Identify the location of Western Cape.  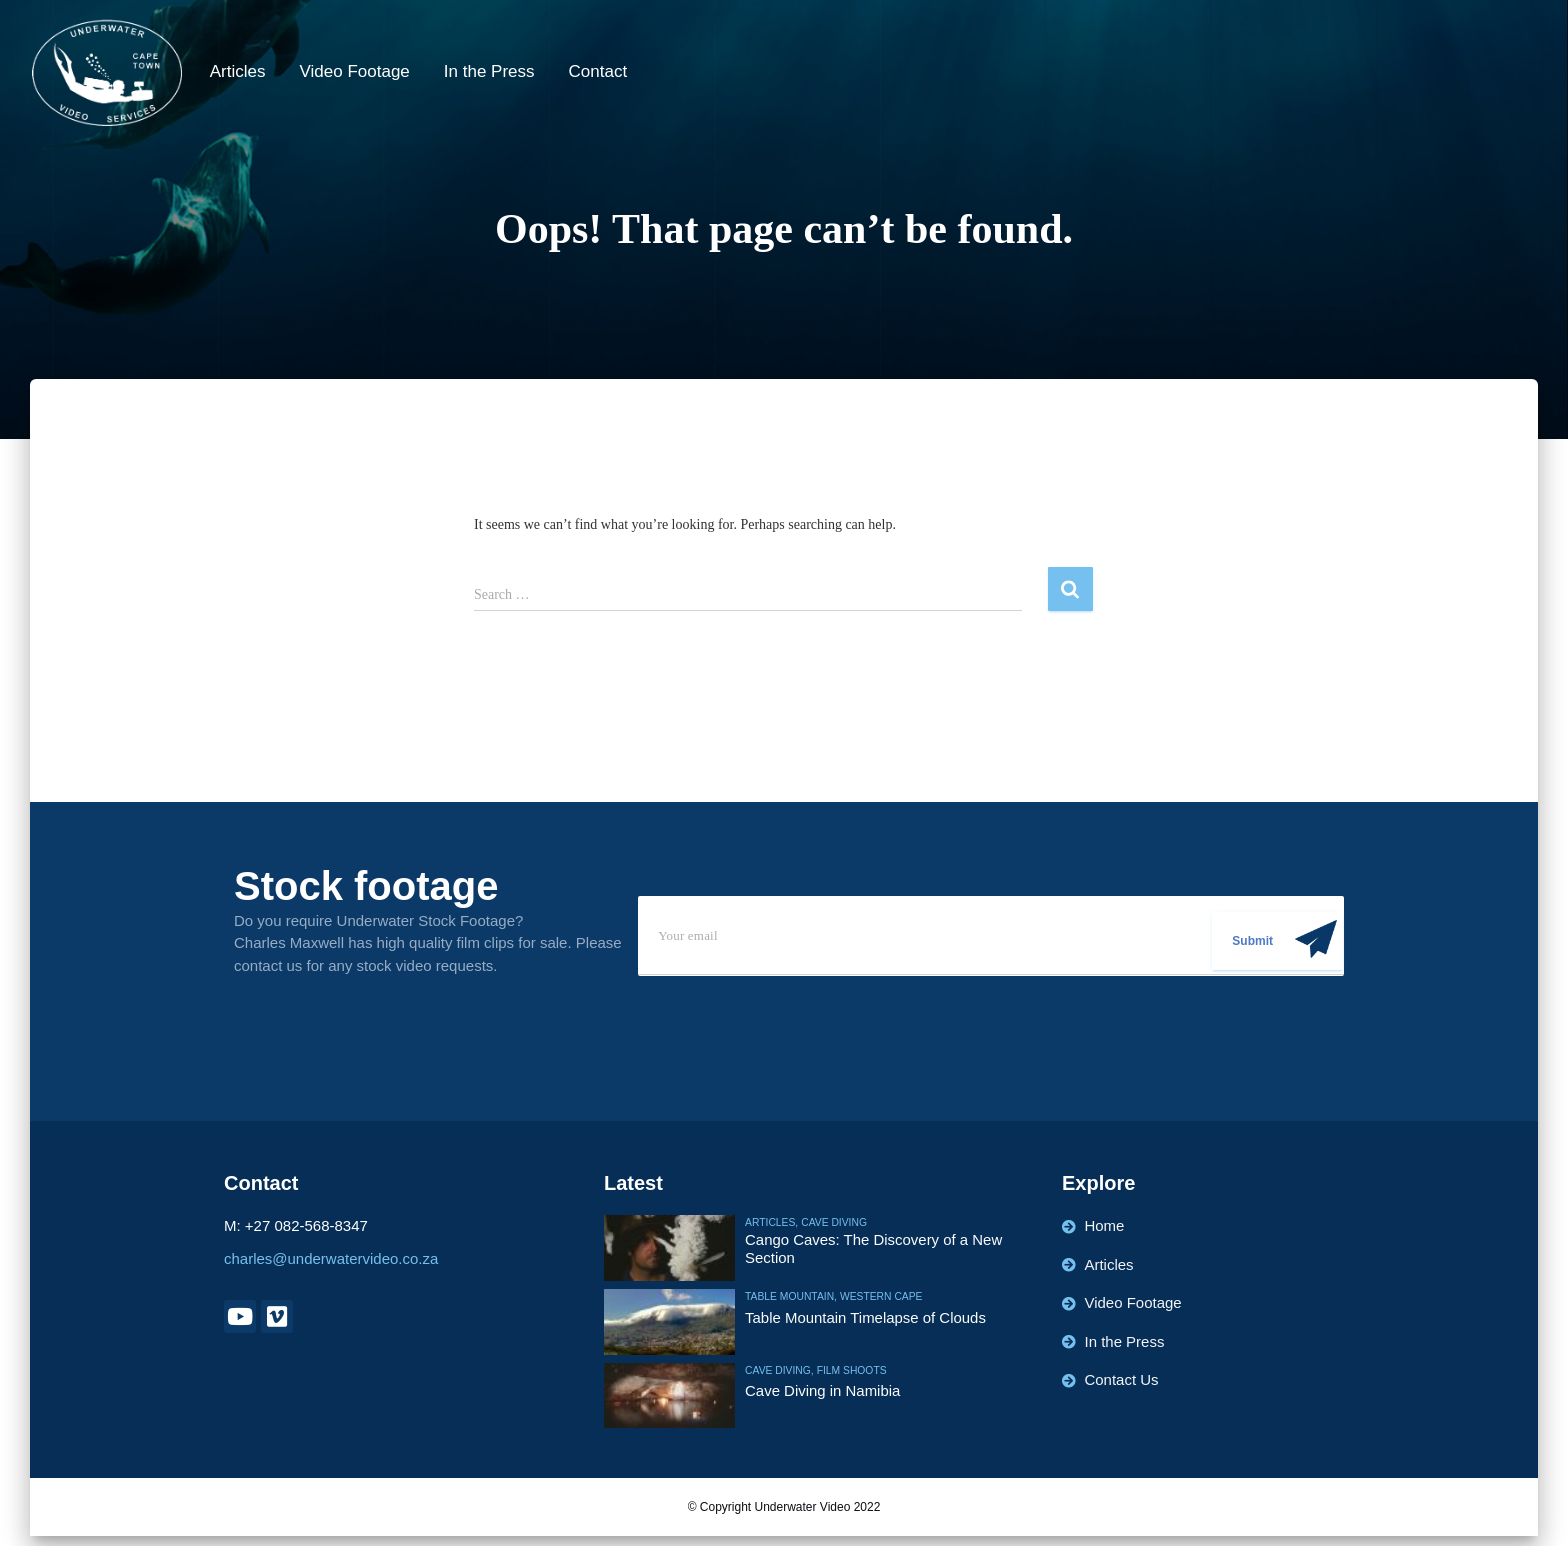
(877, 1296).